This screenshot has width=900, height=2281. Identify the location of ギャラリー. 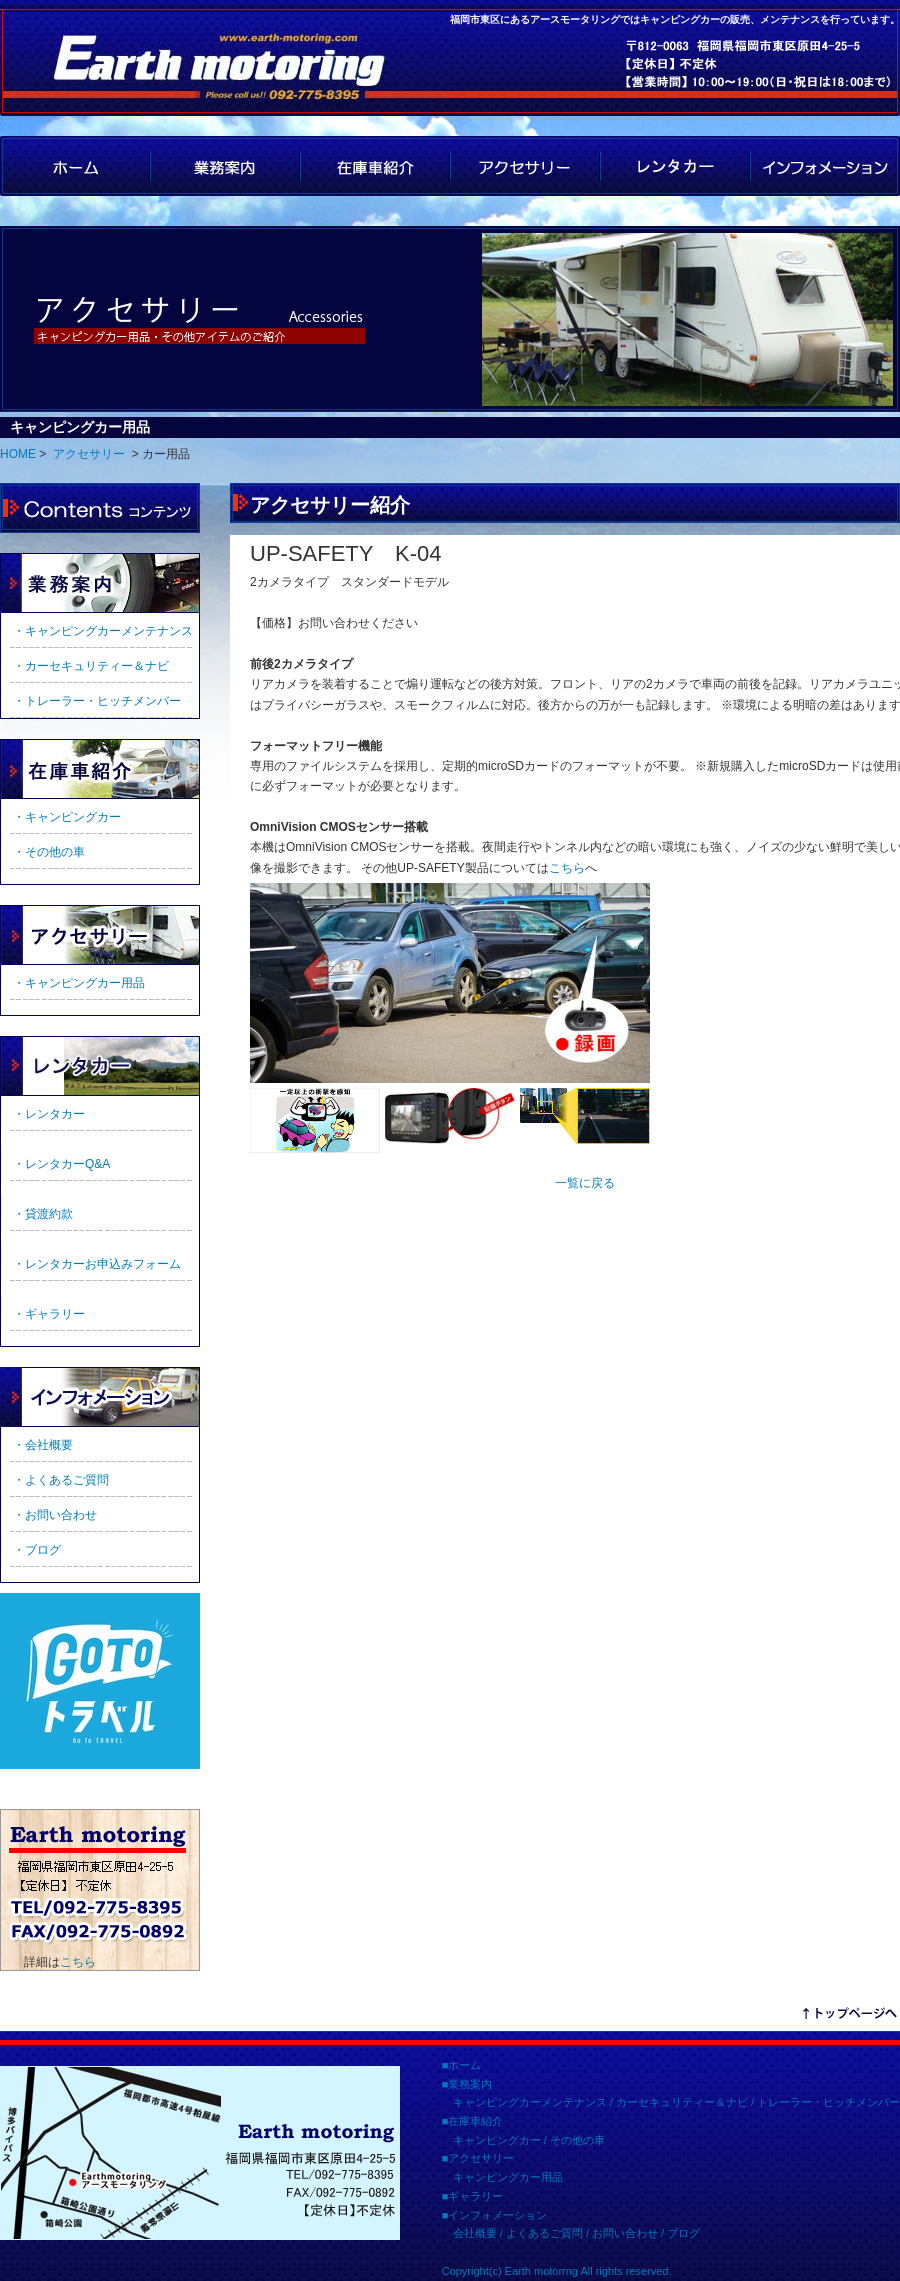
(100, 1066).